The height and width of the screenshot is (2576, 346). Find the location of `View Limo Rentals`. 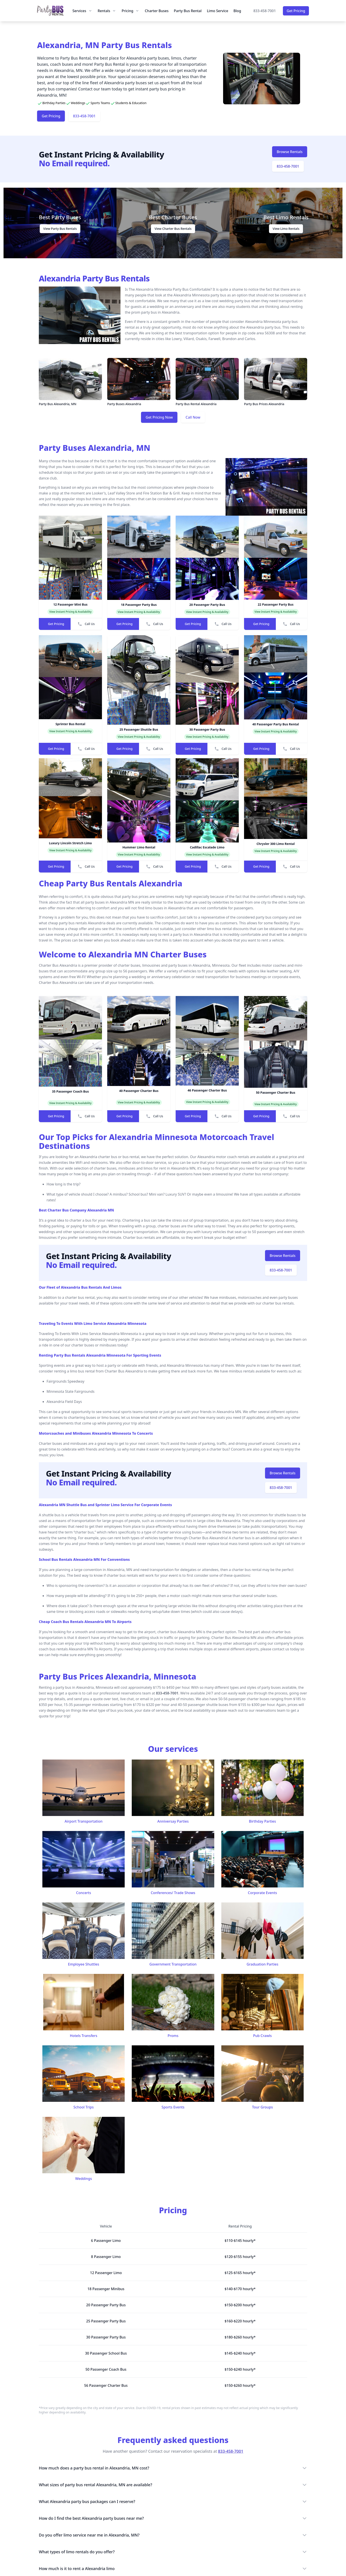

View Limo Rentals is located at coordinates (286, 229).